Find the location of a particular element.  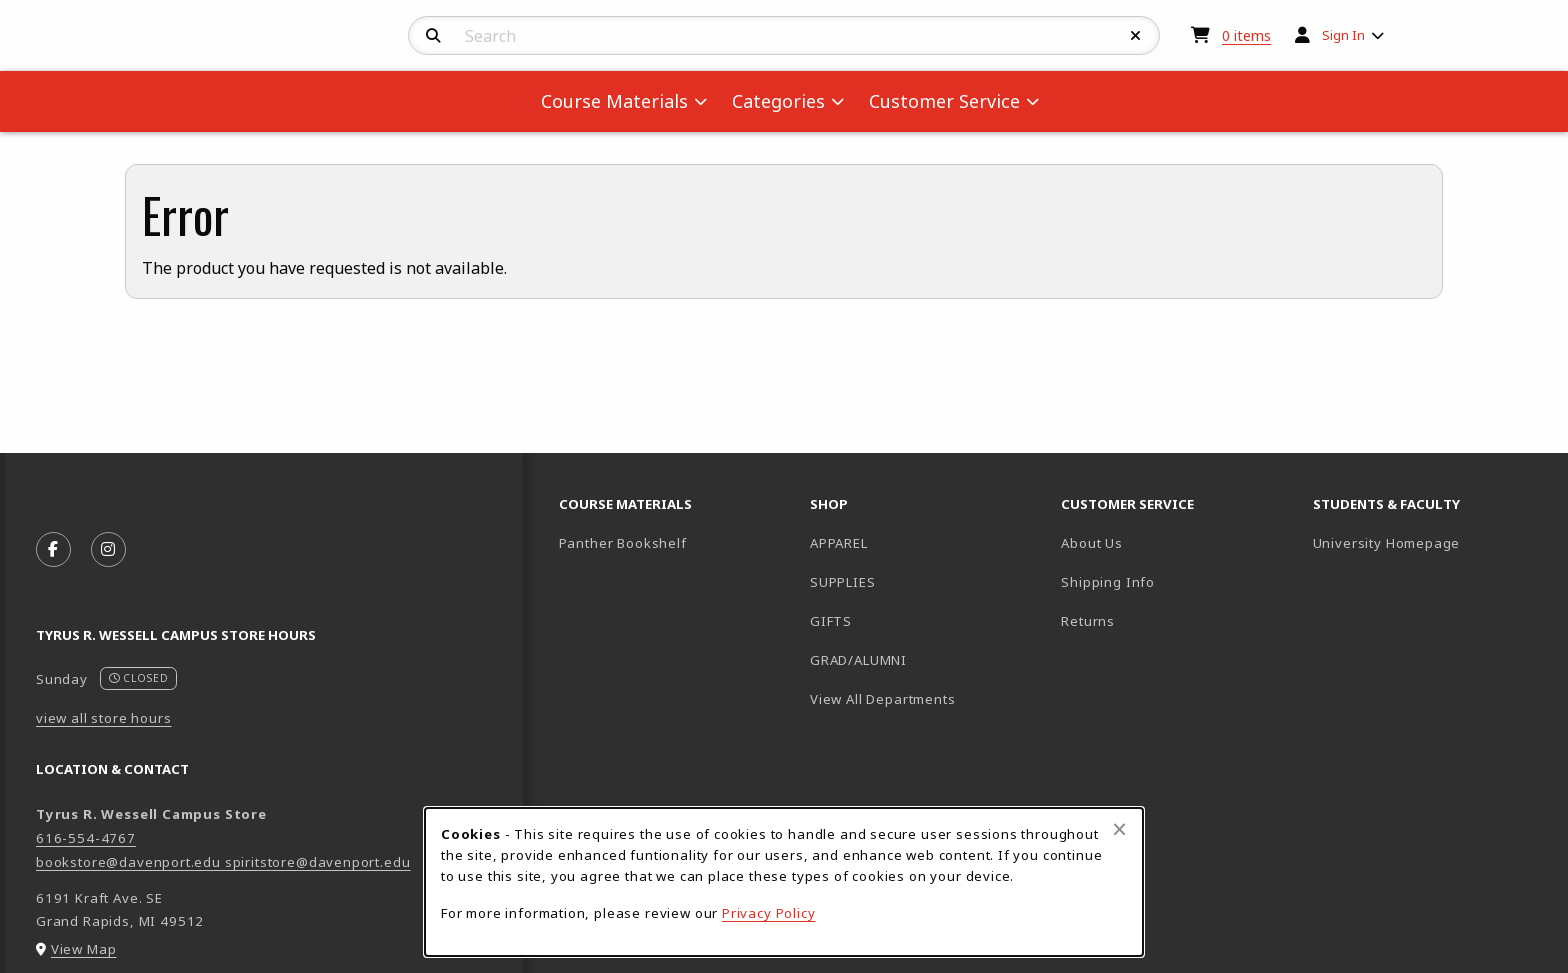

Shipping Info is located at coordinates (1108, 582).